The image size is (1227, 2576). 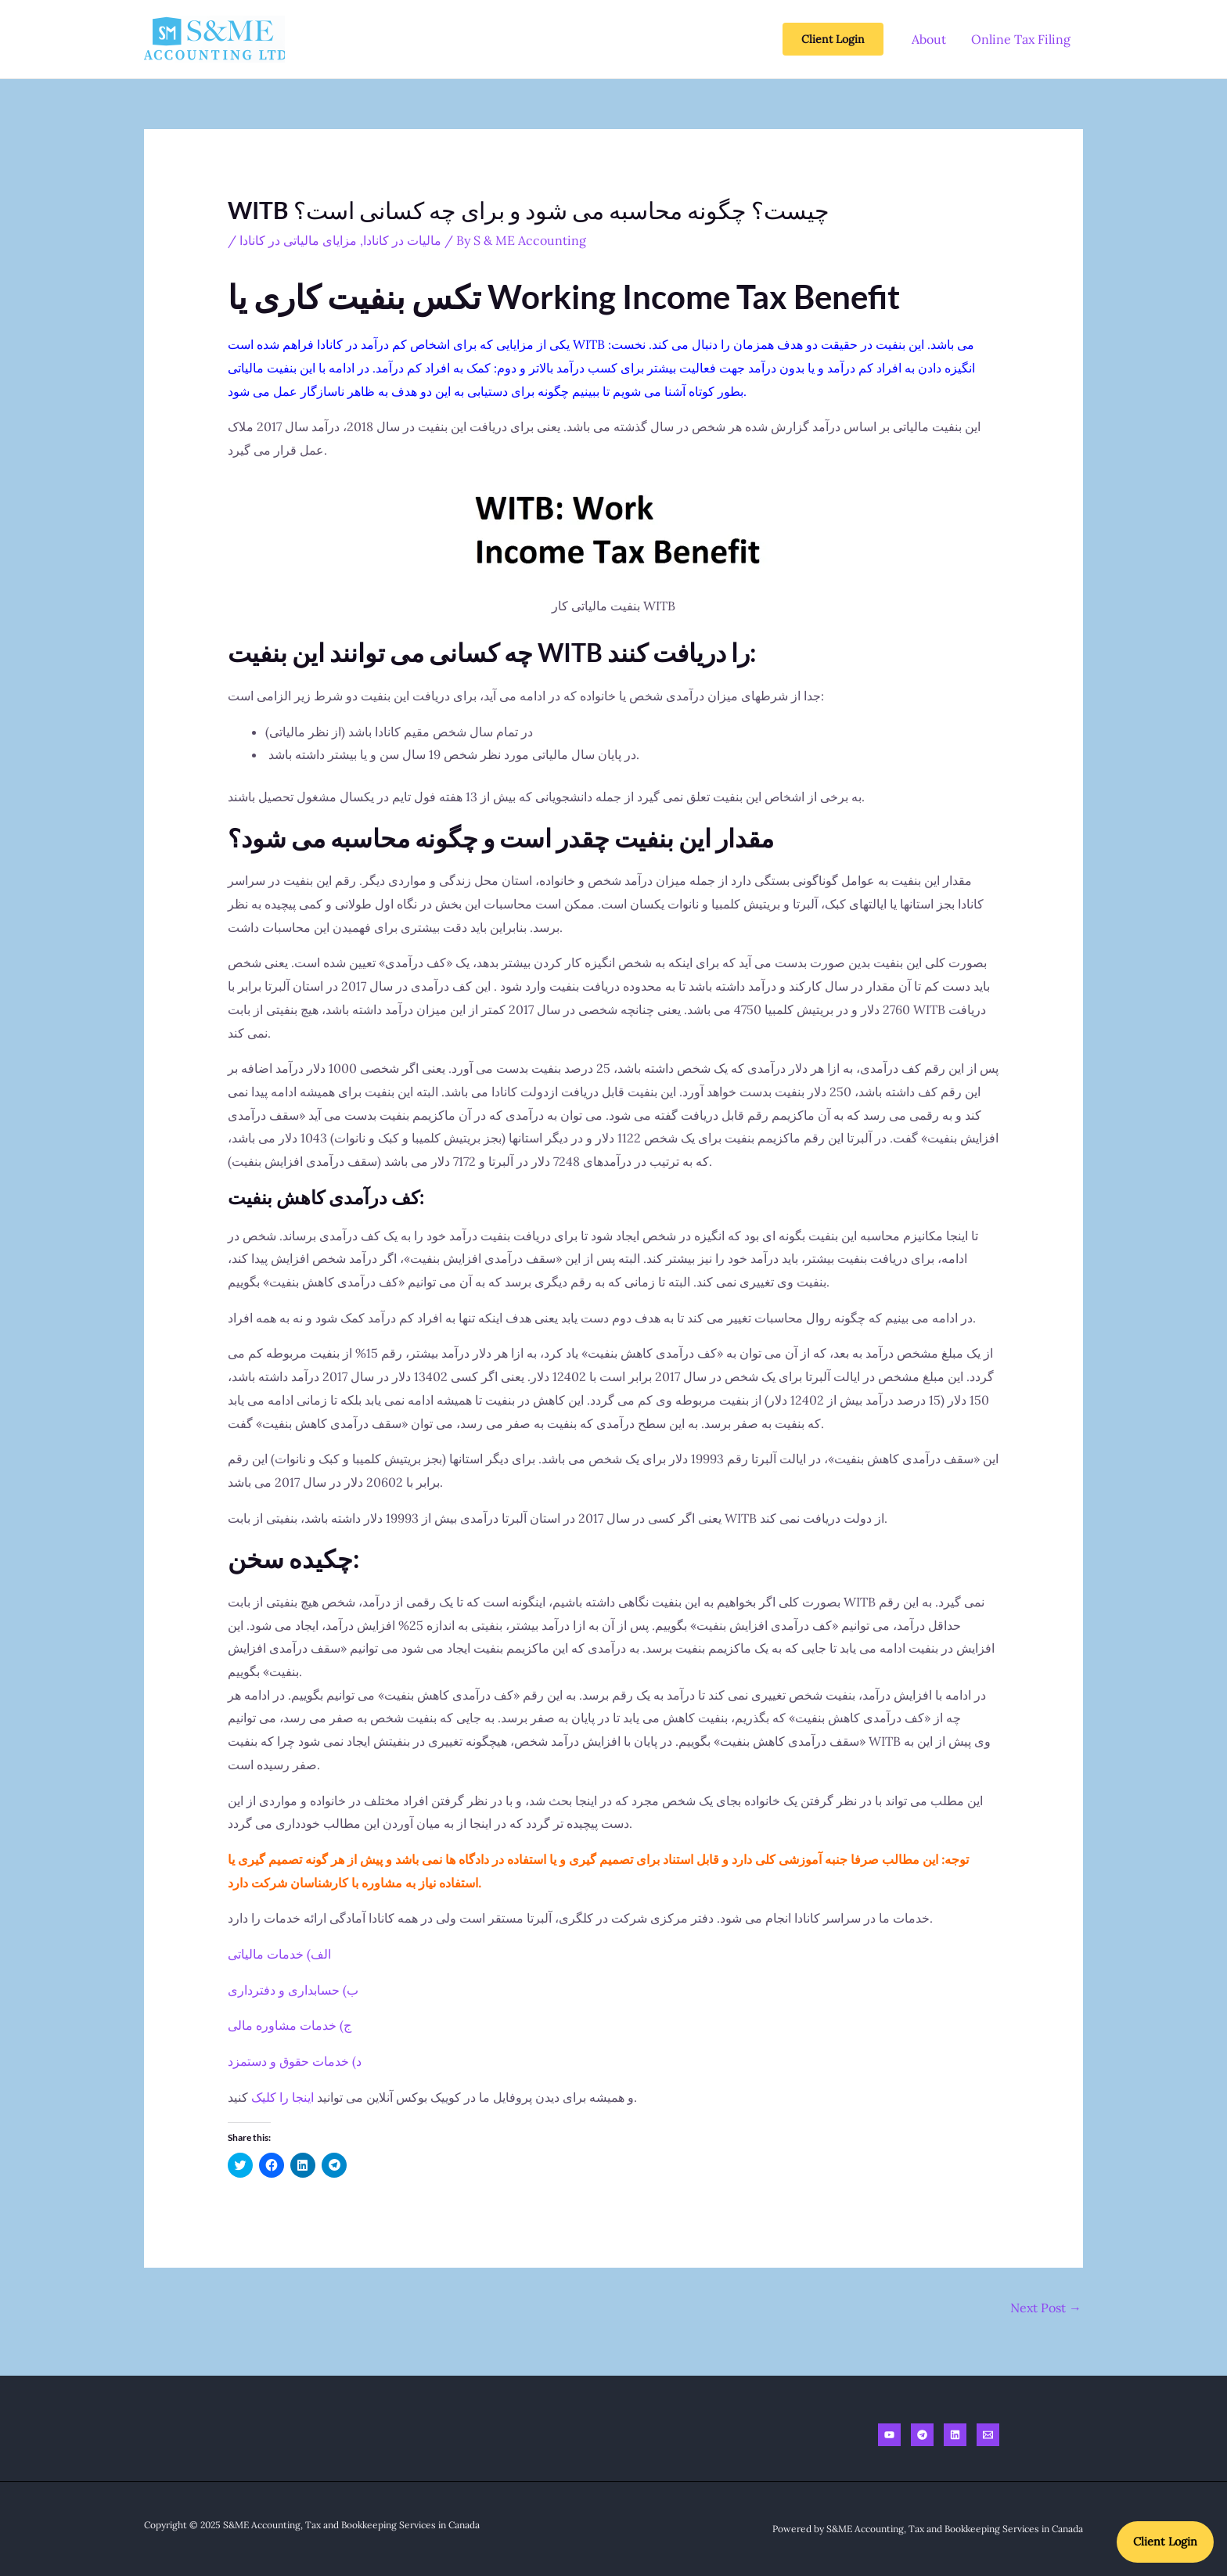 What do you see at coordinates (1045, 2307) in the screenshot?
I see `Next Post` at bounding box center [1045, 2307].